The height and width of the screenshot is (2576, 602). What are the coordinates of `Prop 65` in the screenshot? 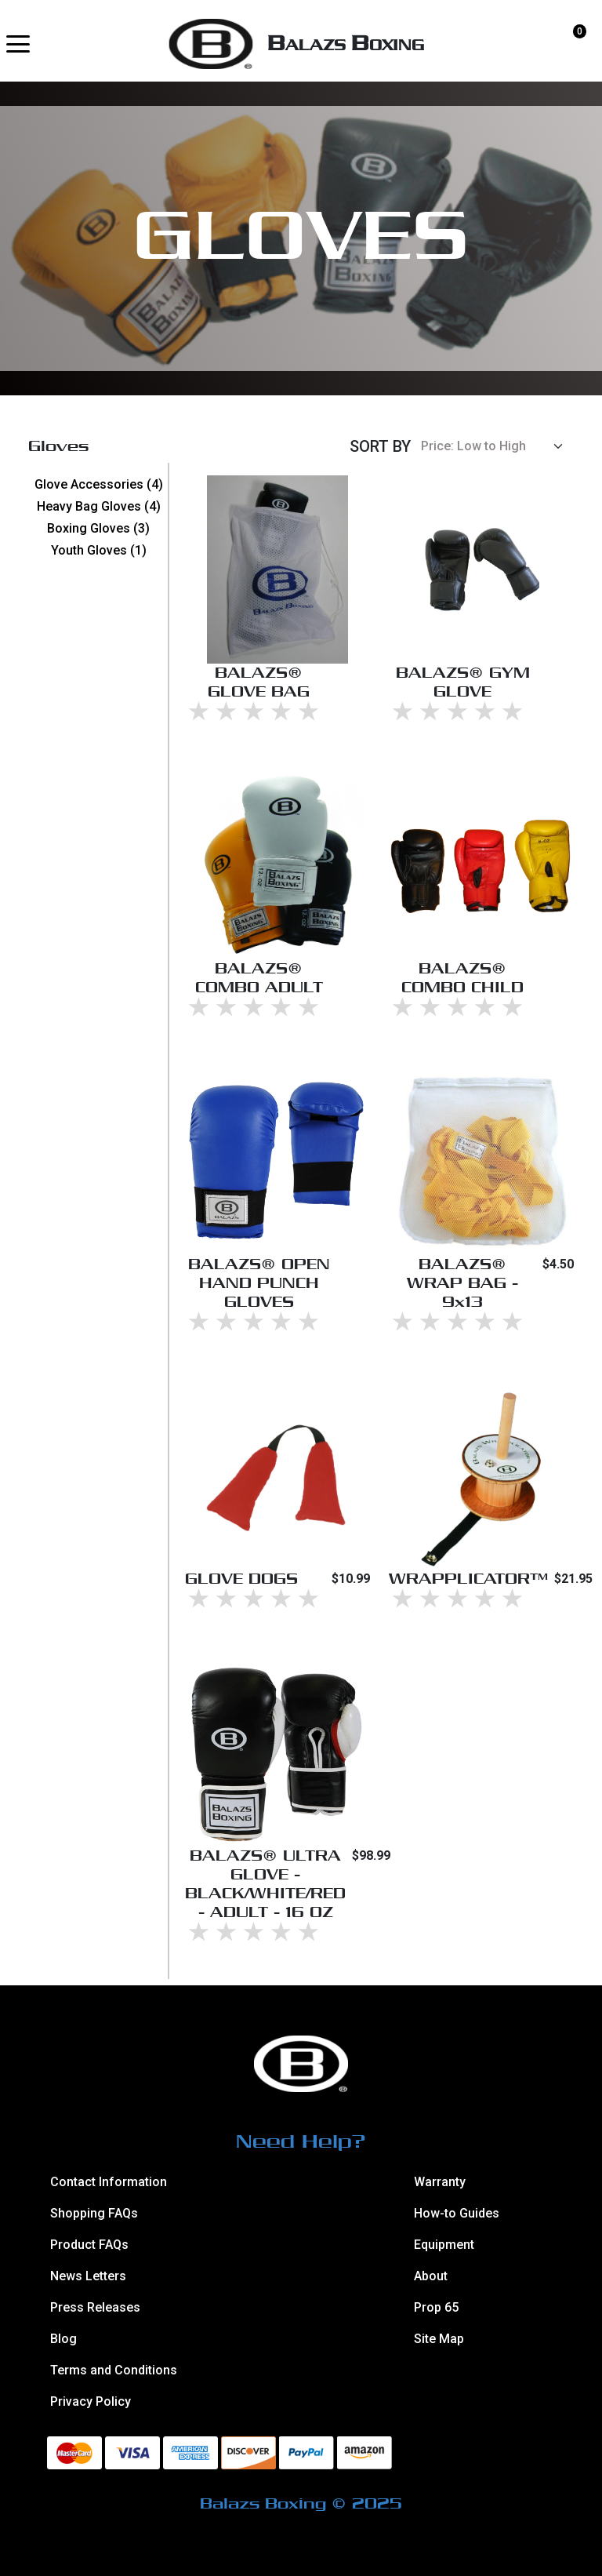 It's located at (436, 2307).